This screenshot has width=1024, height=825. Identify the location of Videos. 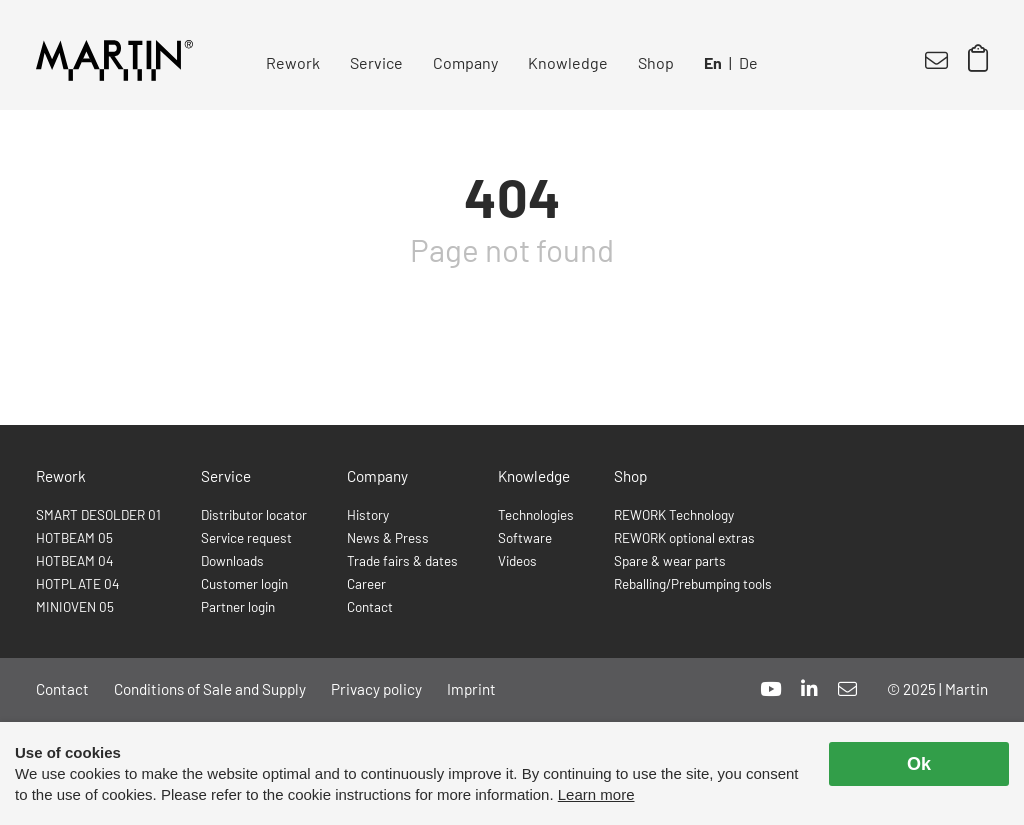
(517, 560).